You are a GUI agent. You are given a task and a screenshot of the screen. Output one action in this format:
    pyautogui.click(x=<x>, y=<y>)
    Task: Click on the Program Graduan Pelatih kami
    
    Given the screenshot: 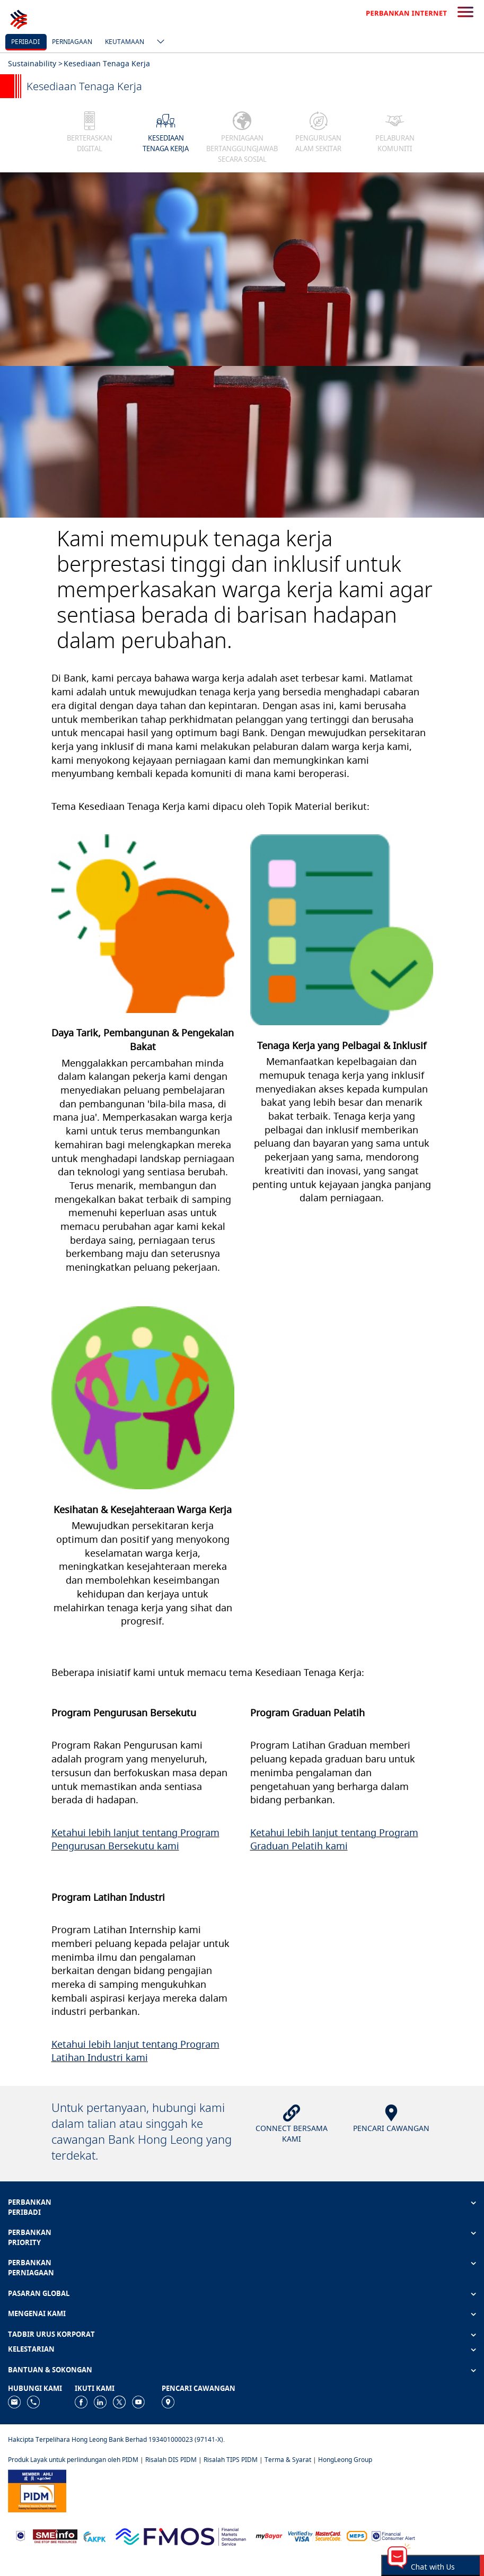 What is the action you would take?
    pyautogui.click(x=334, y=1839)
    